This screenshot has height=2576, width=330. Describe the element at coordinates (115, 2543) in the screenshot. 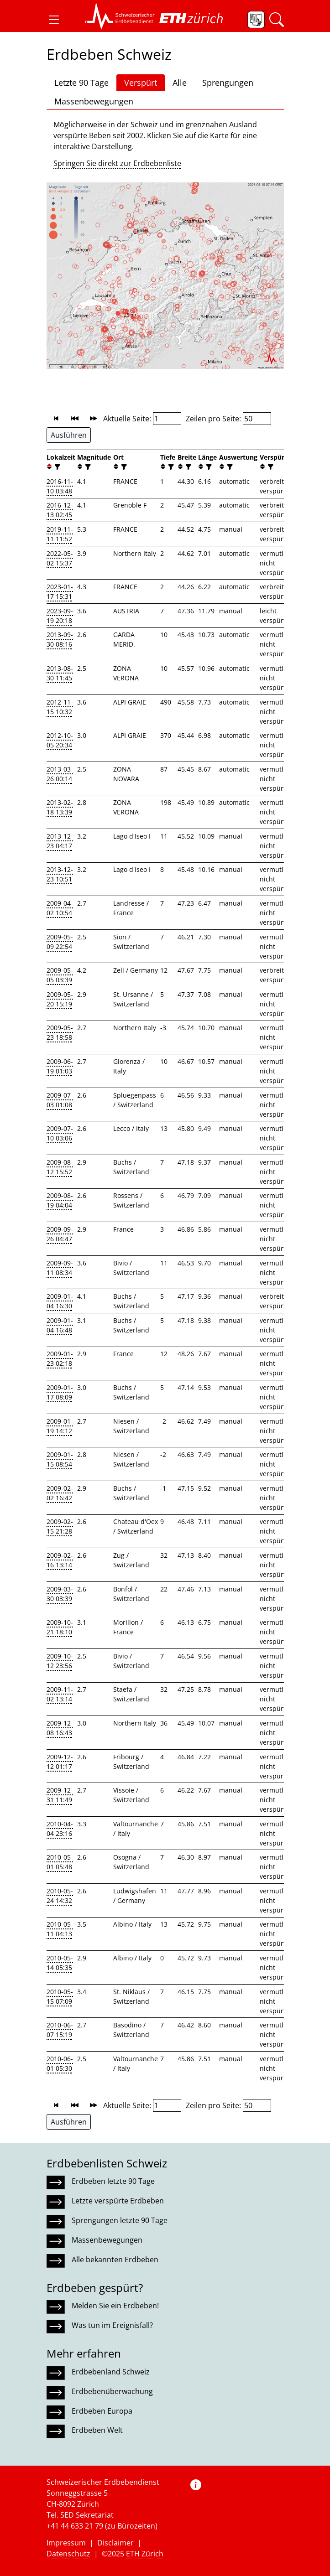

I see `Disclaimer` at that location.